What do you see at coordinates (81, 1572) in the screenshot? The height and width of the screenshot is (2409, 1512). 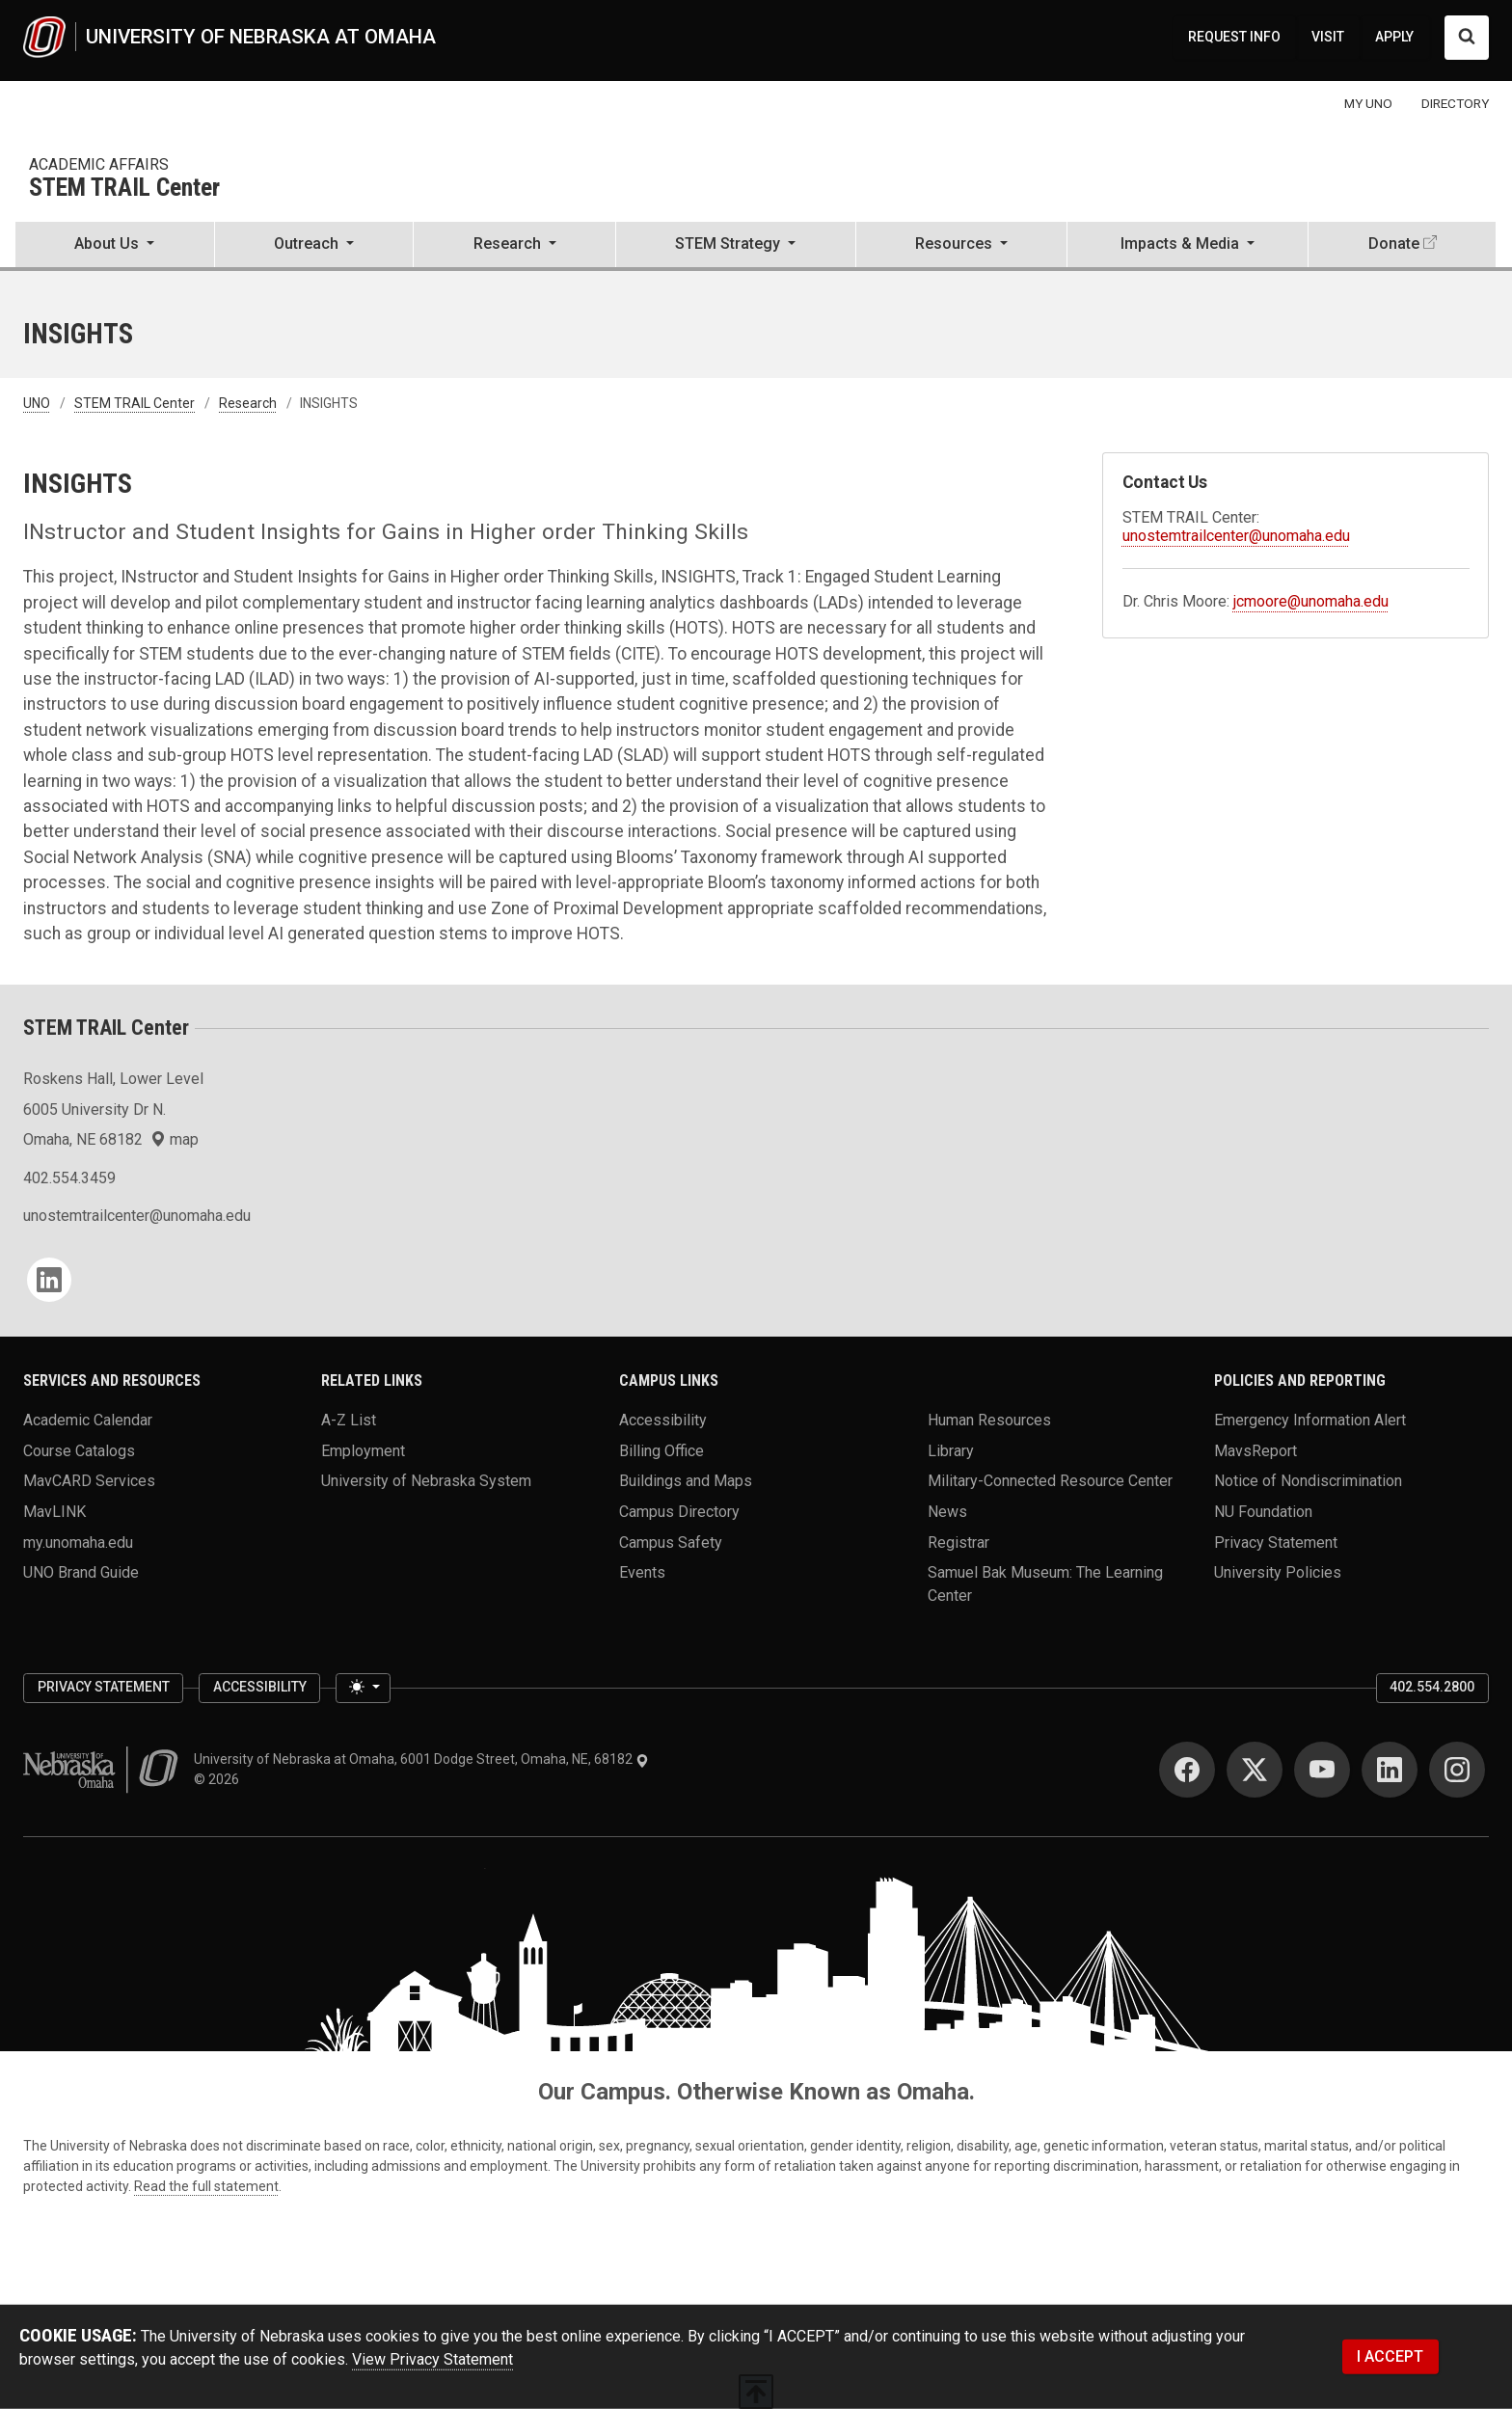 I see `UNO Brand Guide` at bounding box center [81, 1572].